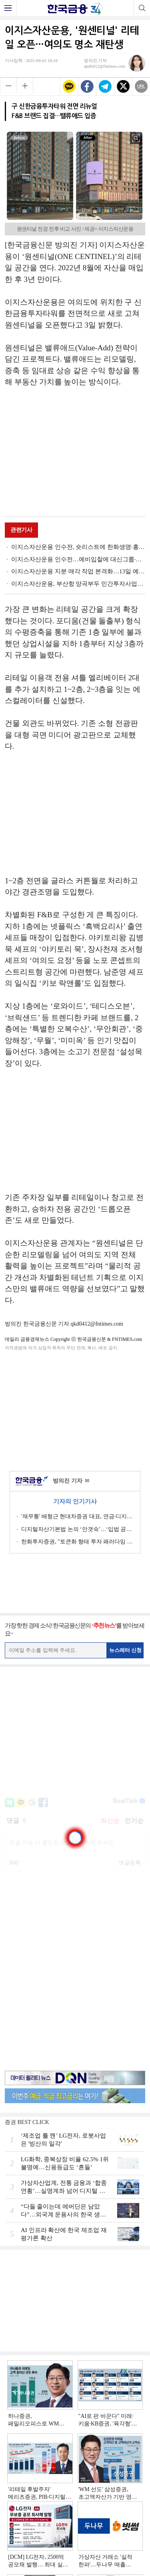 The height and width of the screenshot is (2576, 150). Describe the element at coordinates (77, 1542) in the screenshot. I see `한화투자증권, "토큰화 형태 투자 패러다임 전환될 것…전통금융의 시간"` at that location.